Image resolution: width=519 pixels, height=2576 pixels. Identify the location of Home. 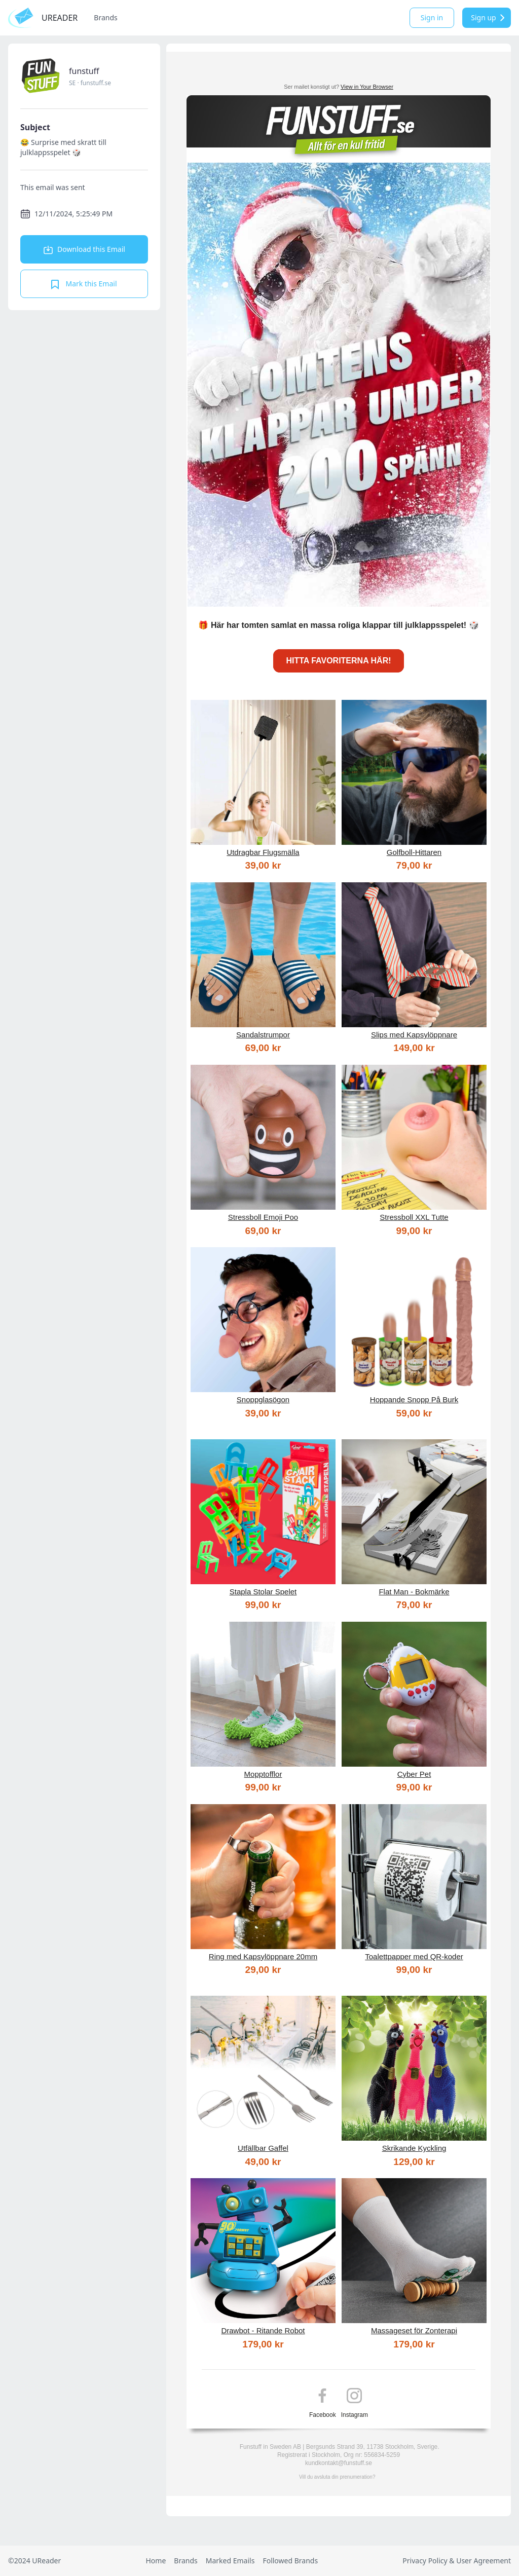
(155, 2560).